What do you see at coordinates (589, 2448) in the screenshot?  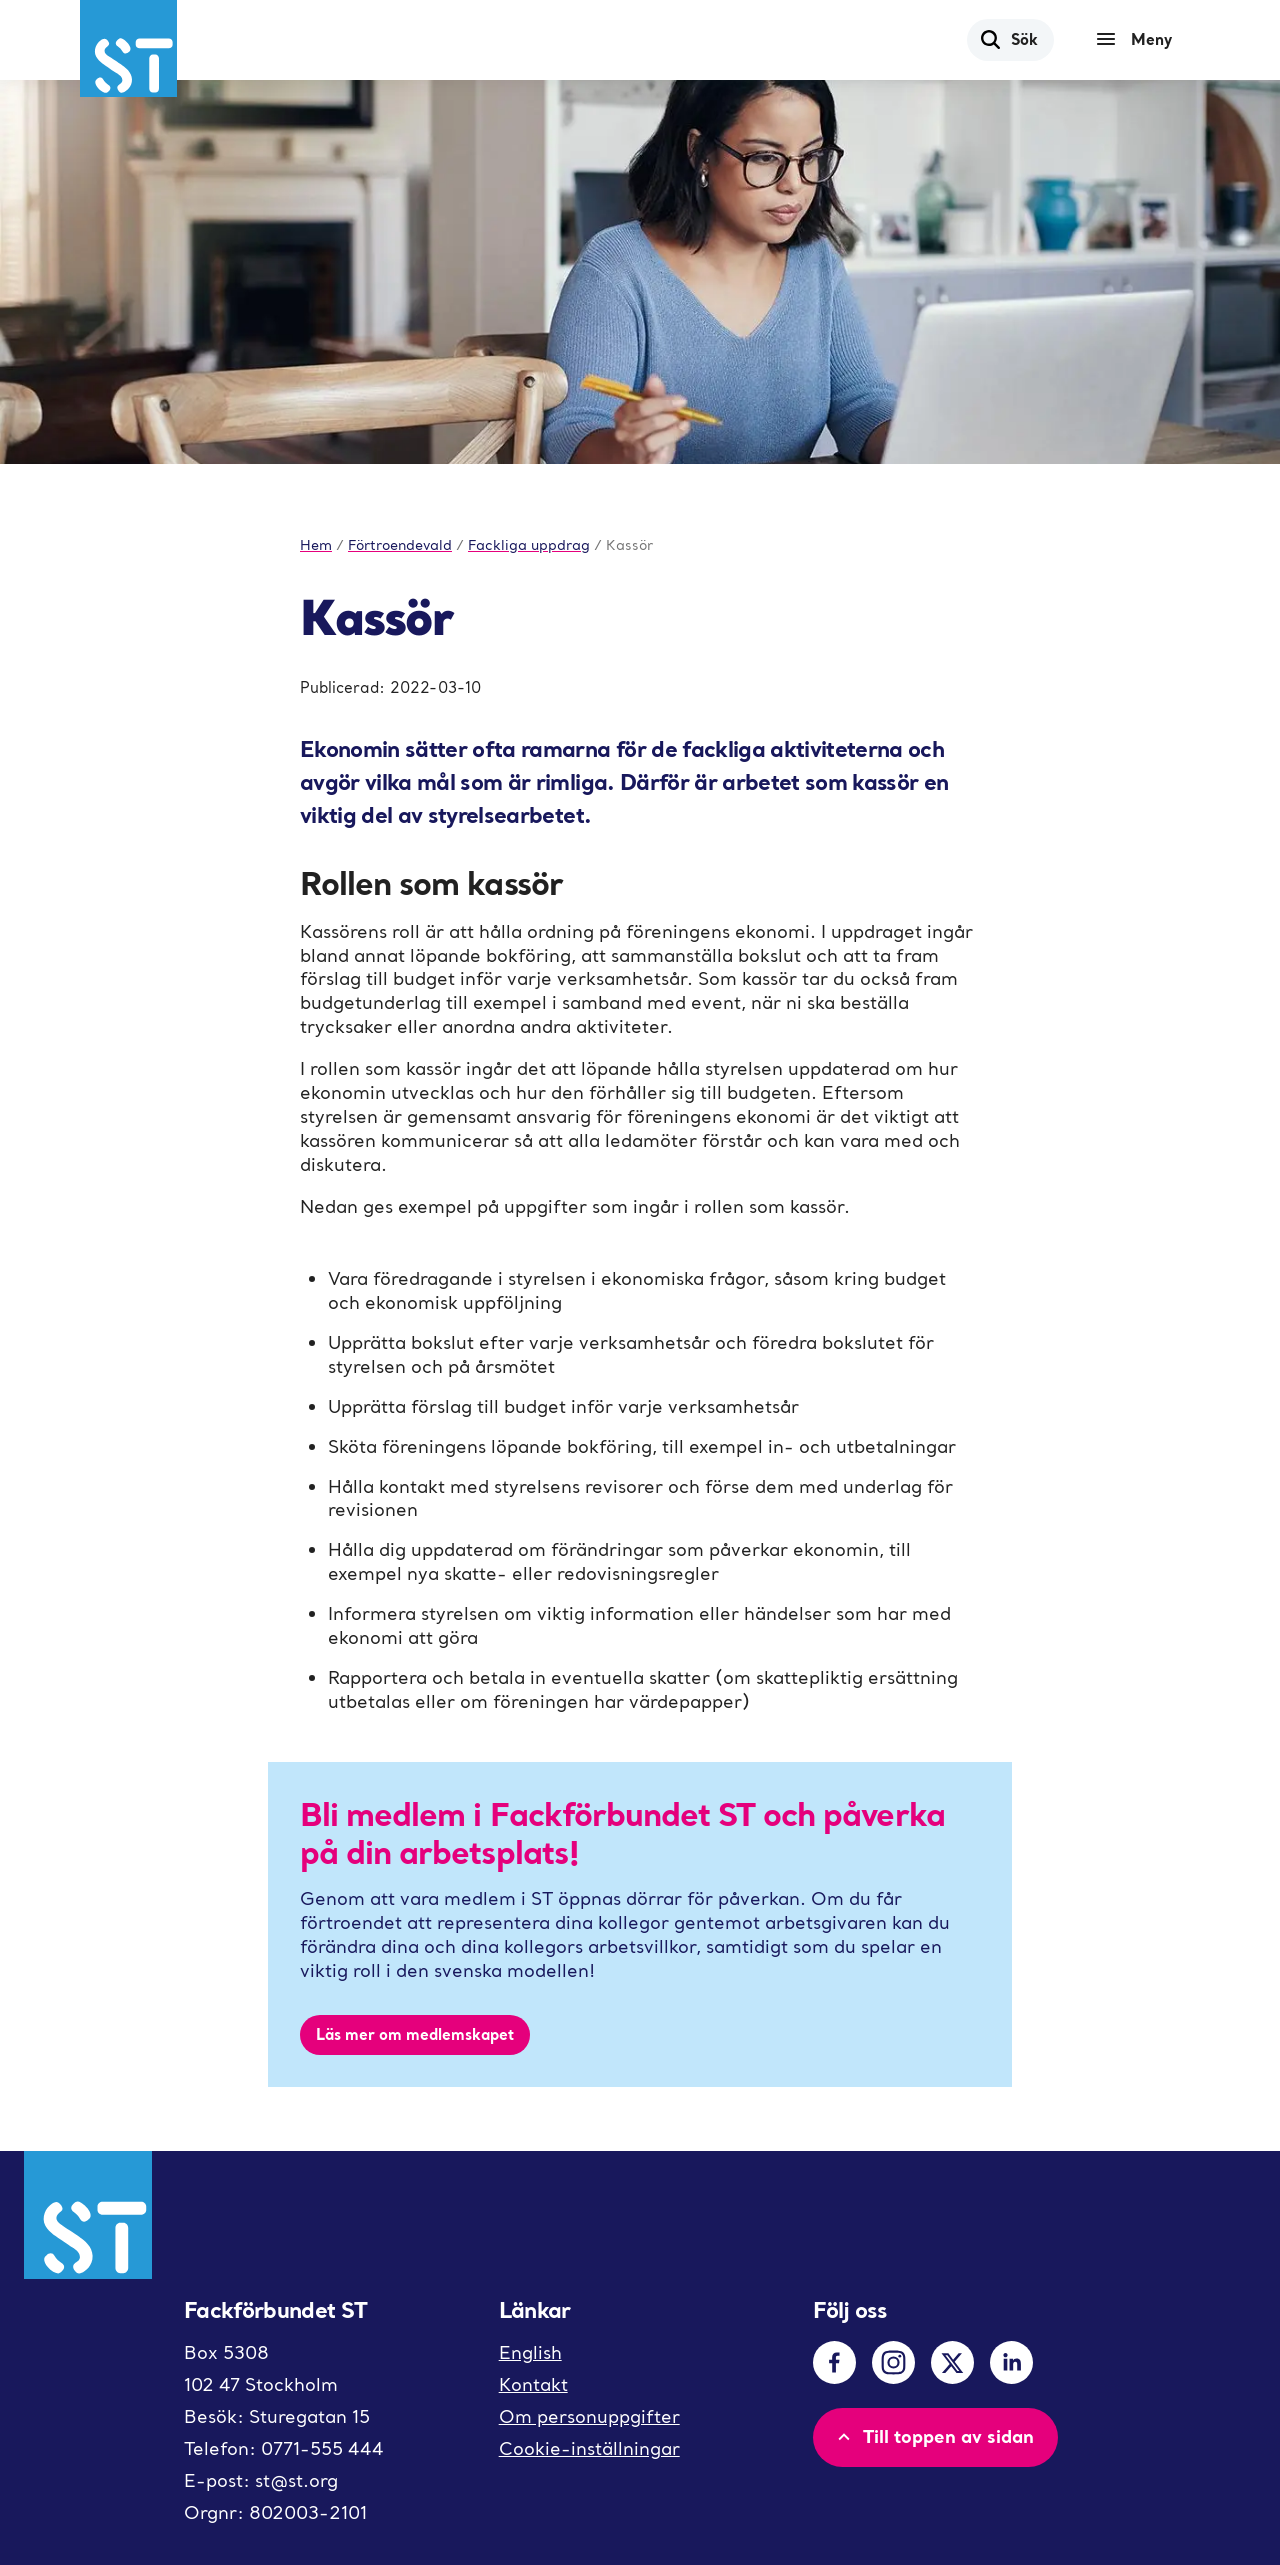 I see `Cookie-inställningar` at bounding box center [589, 2448].